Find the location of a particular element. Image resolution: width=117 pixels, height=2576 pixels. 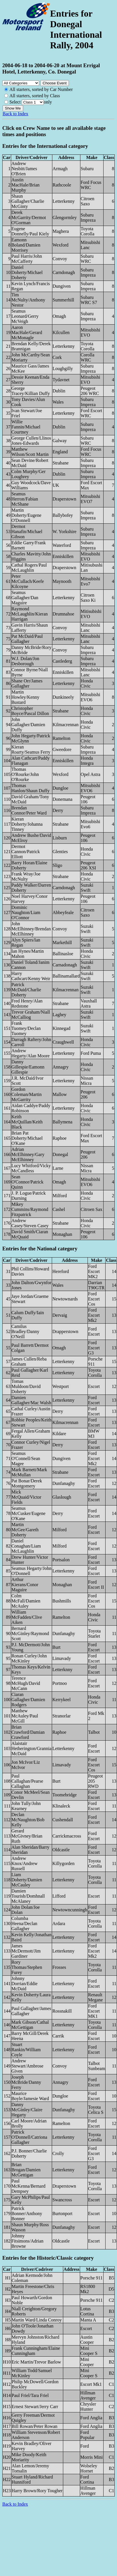

Frank Tuomey/Declan Tuomey is located at coordinates (26, 1028).